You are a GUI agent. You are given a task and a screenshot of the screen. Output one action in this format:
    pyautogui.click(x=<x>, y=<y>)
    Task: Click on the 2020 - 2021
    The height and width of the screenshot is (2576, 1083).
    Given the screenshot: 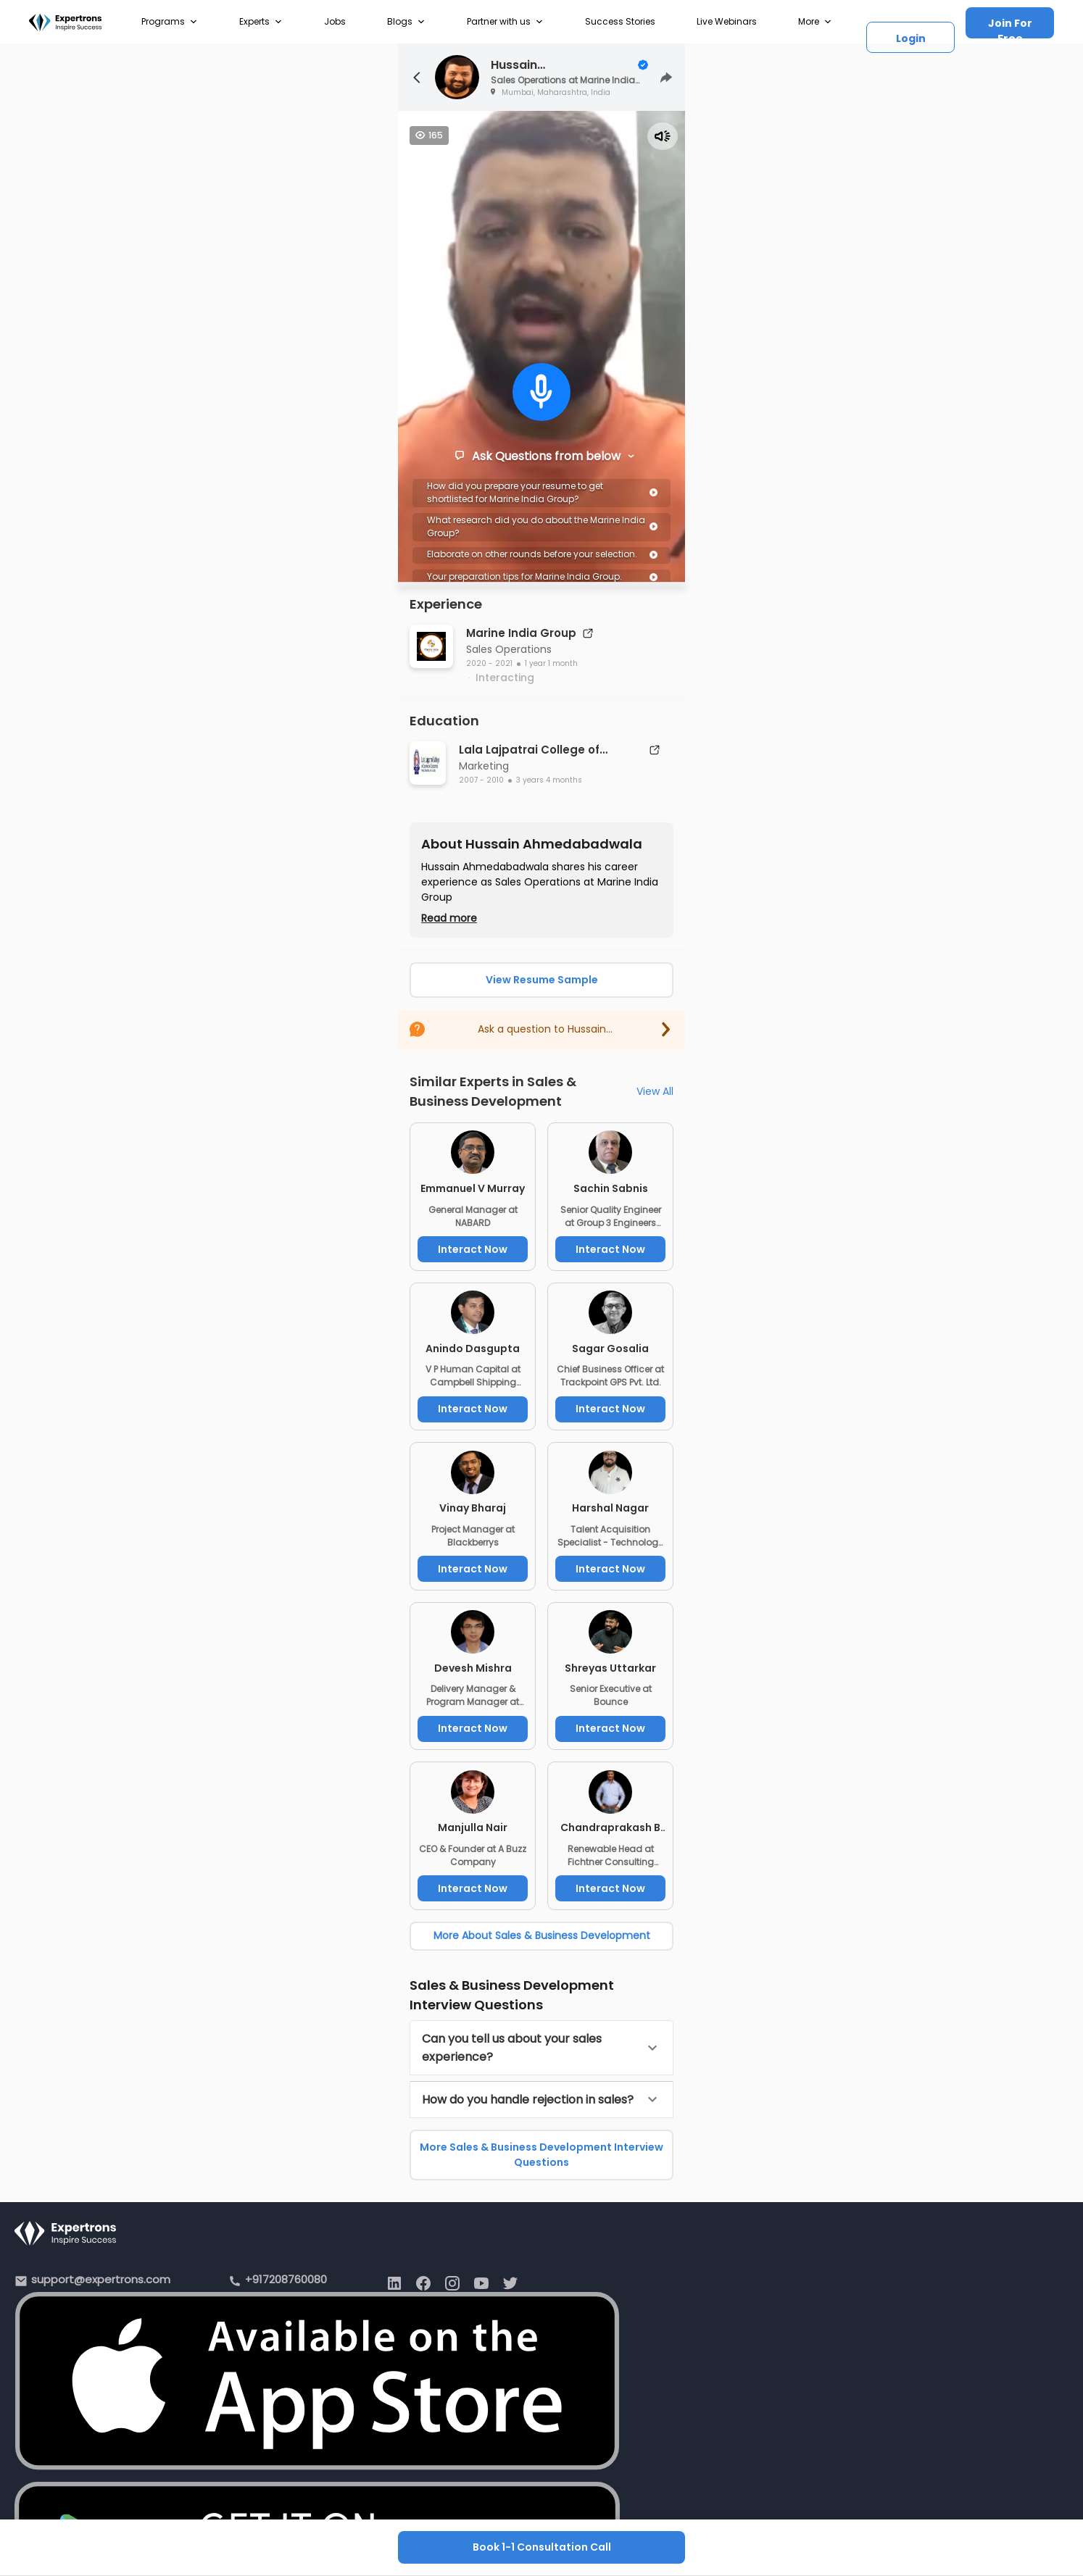 What is the action you would take?
    pyautogui.click(x=489, y=663)
    